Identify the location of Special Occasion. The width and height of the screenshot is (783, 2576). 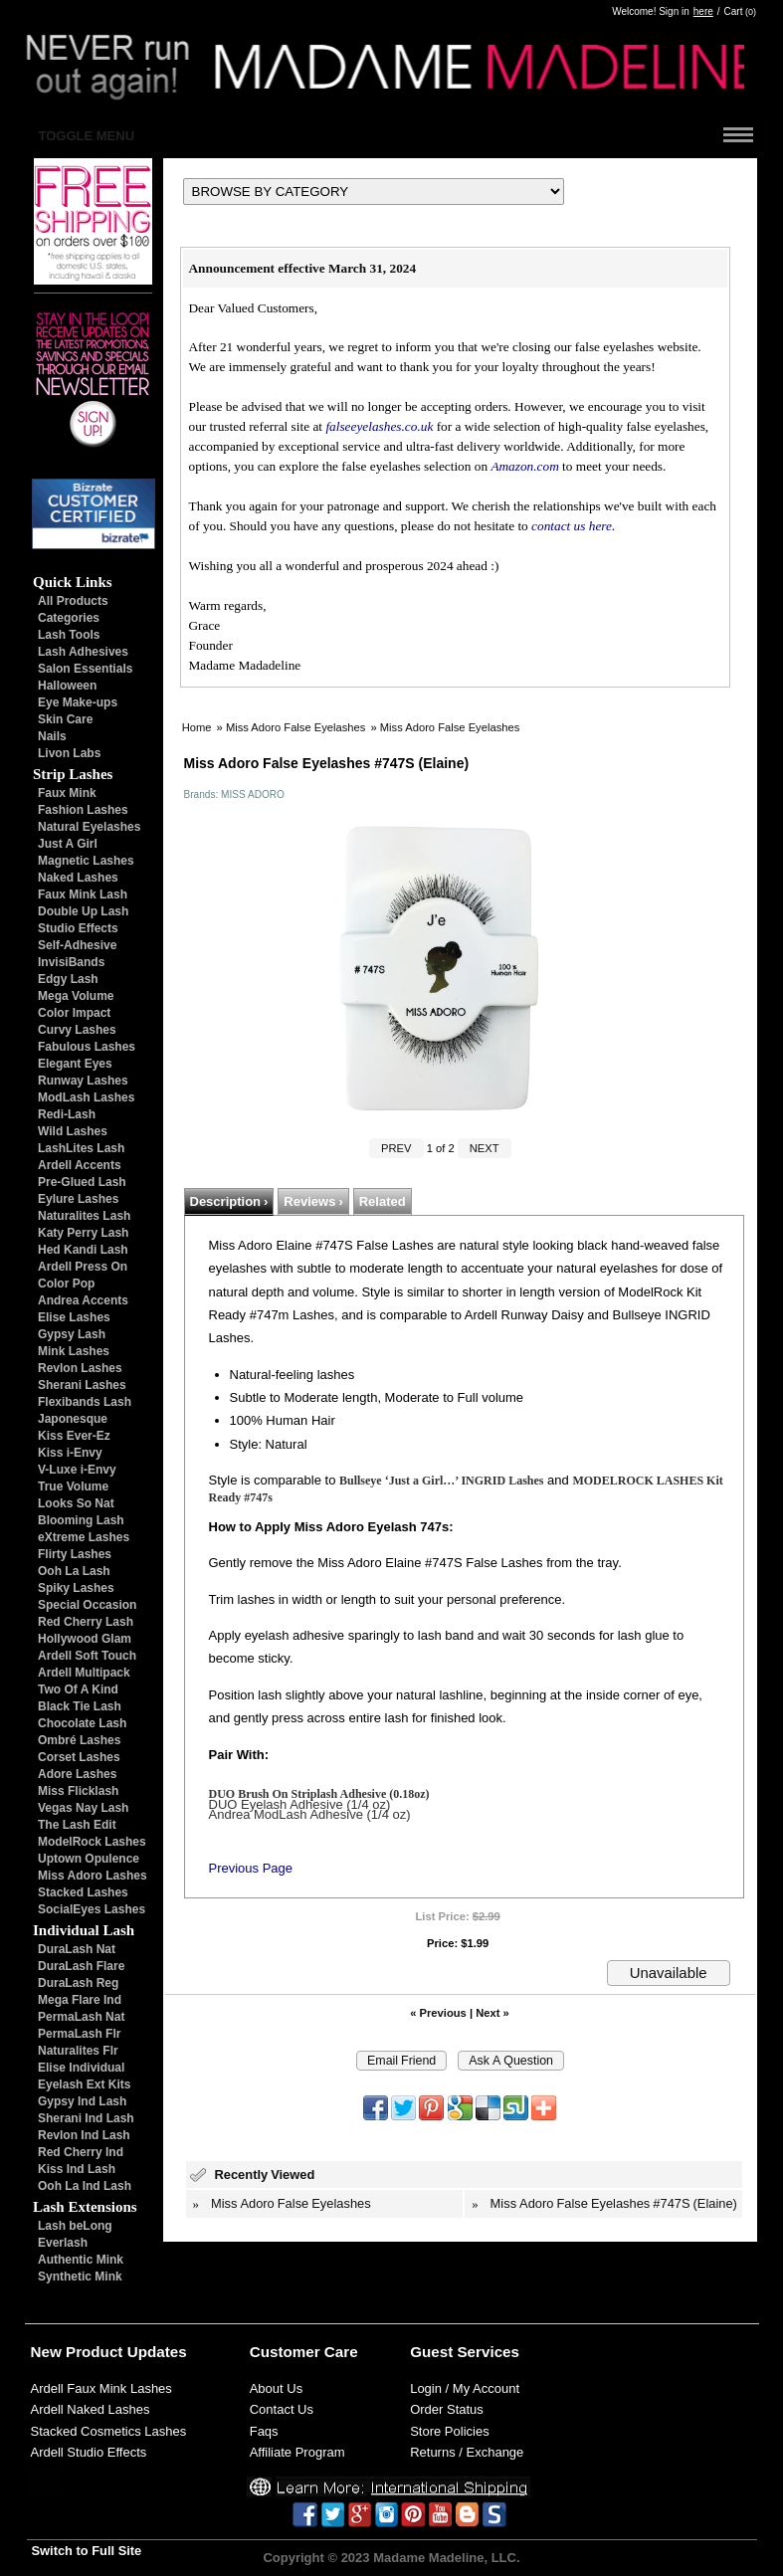
(87, 1605).